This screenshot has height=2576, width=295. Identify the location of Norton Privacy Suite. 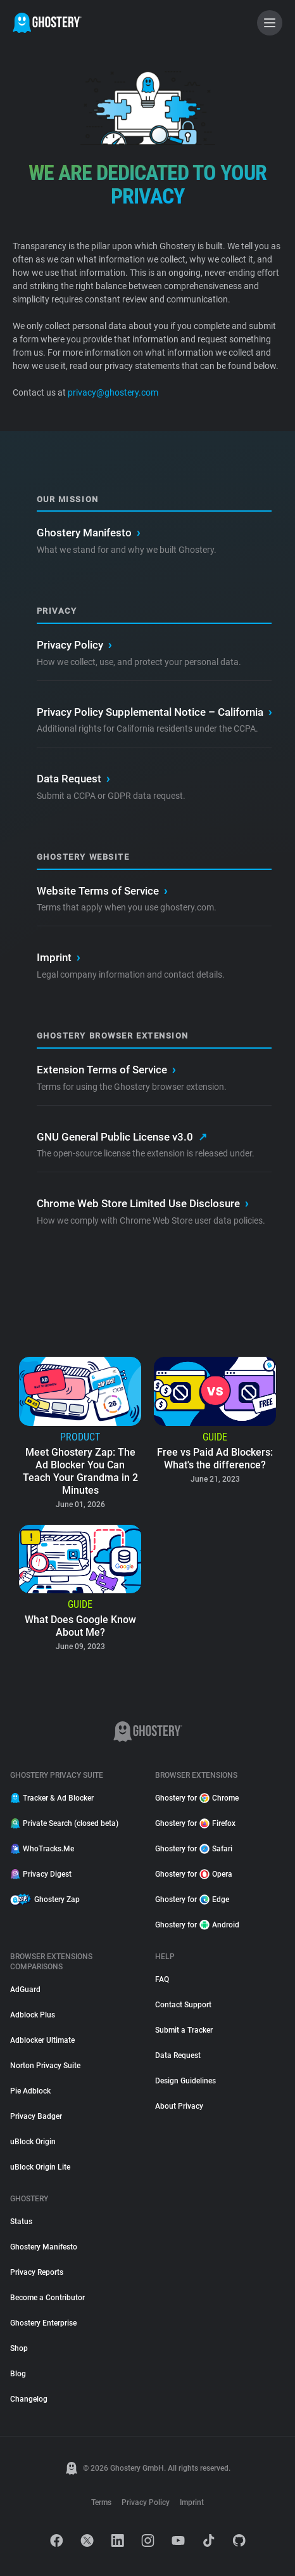
(45, 2065).